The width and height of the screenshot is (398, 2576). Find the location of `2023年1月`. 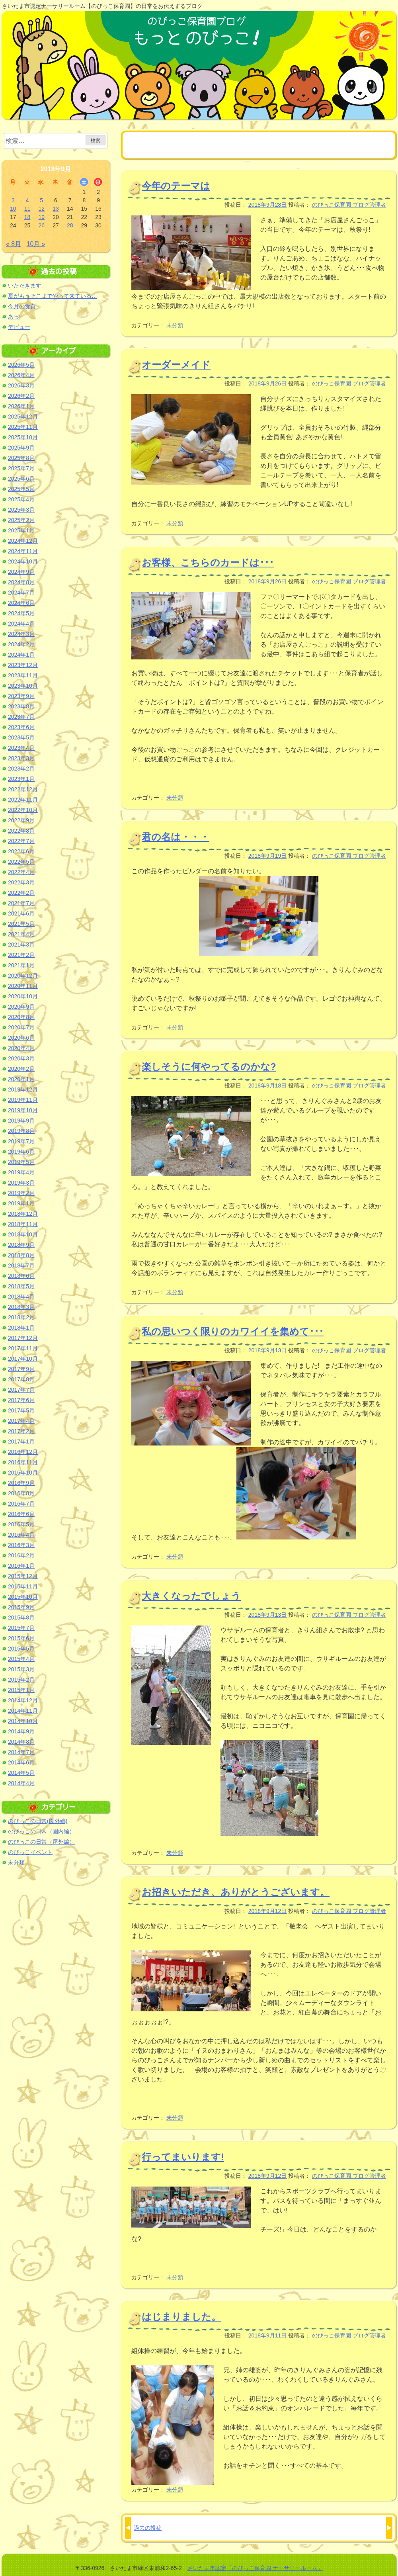

2023年1月 is located at coordinates (21, 779).